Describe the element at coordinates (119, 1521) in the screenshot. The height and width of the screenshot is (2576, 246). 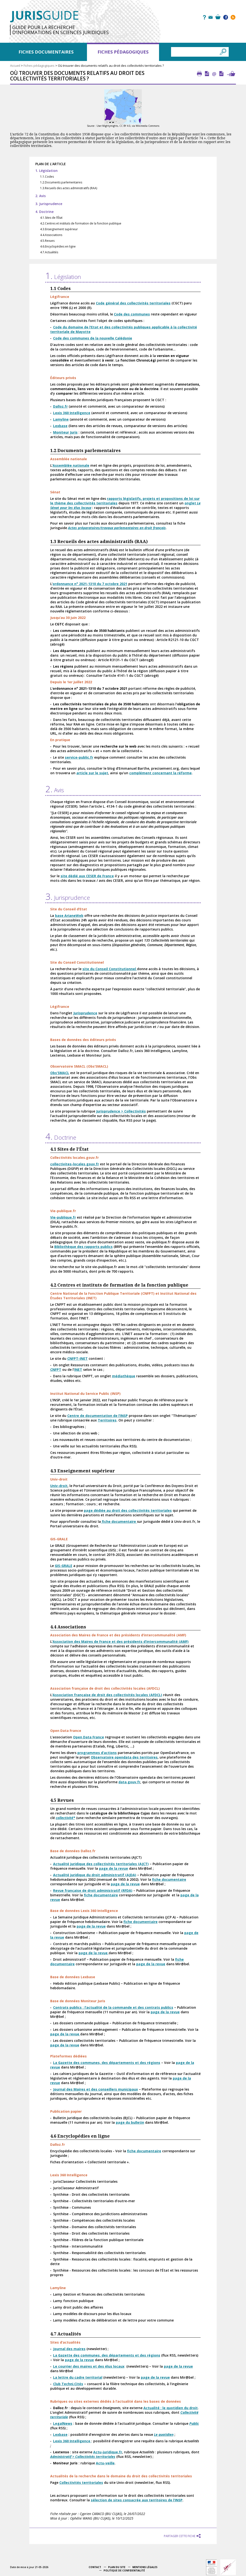
I see `fiche documentaire` at that location.